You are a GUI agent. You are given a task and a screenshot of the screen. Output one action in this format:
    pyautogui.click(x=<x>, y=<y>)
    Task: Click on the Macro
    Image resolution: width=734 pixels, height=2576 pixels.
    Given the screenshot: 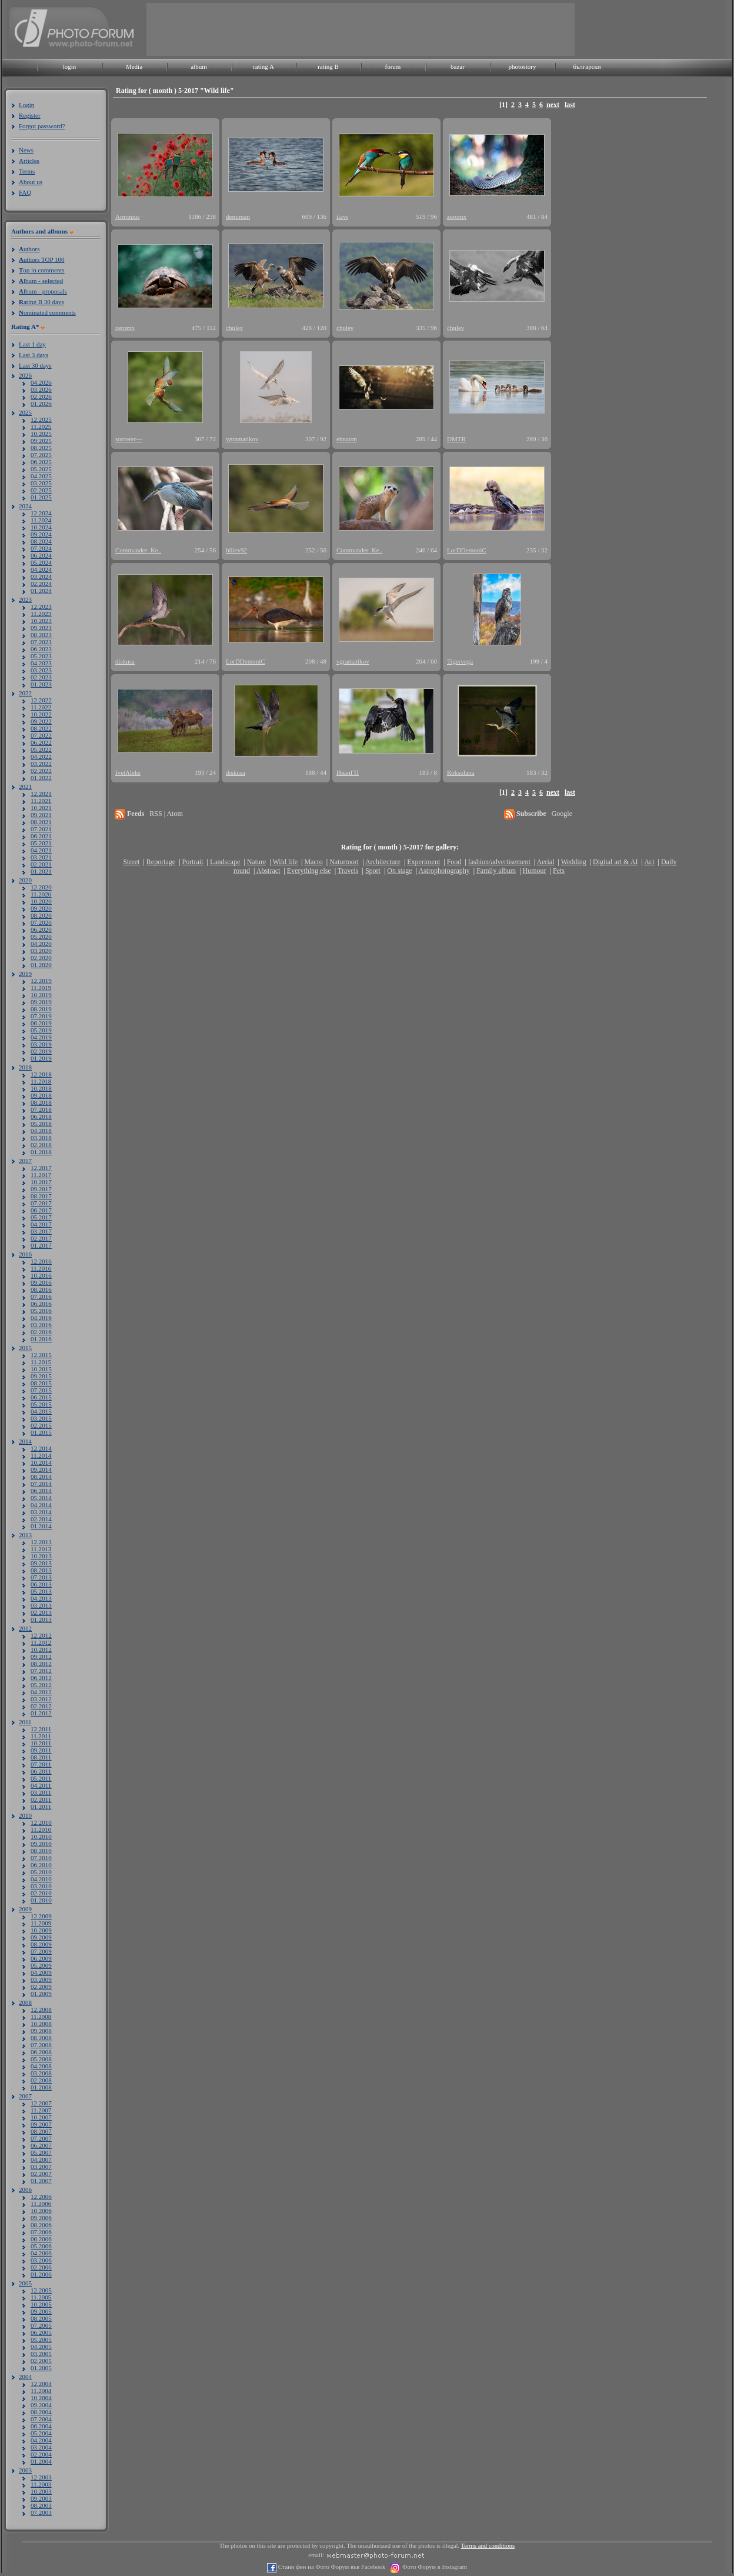 What is the action you would take?
    pyautogui.click(x=313, y=862)
    